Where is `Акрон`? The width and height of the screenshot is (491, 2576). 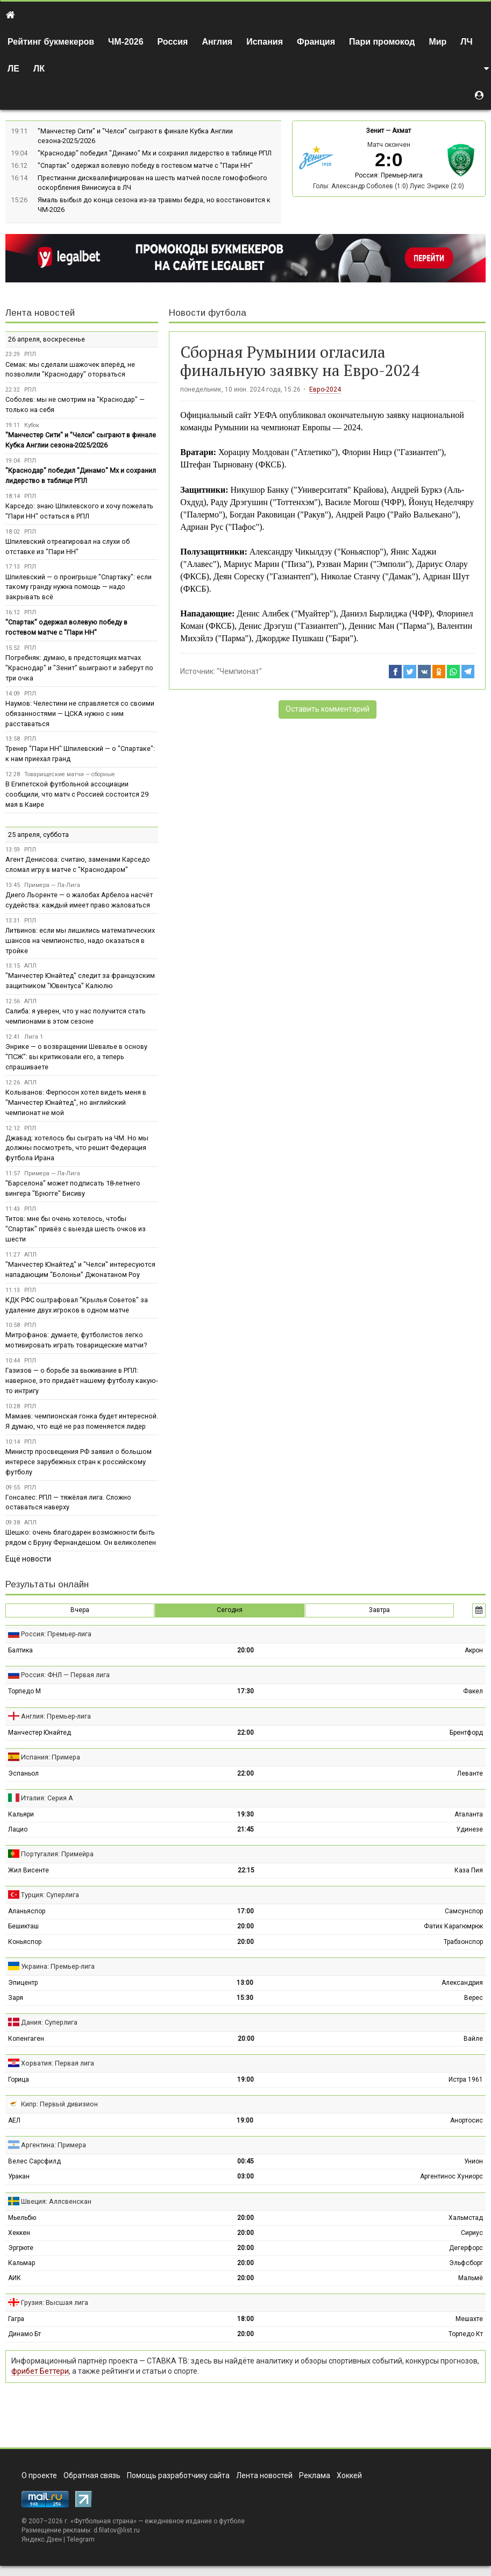 Акрон is located at coordinates (474, 1650).